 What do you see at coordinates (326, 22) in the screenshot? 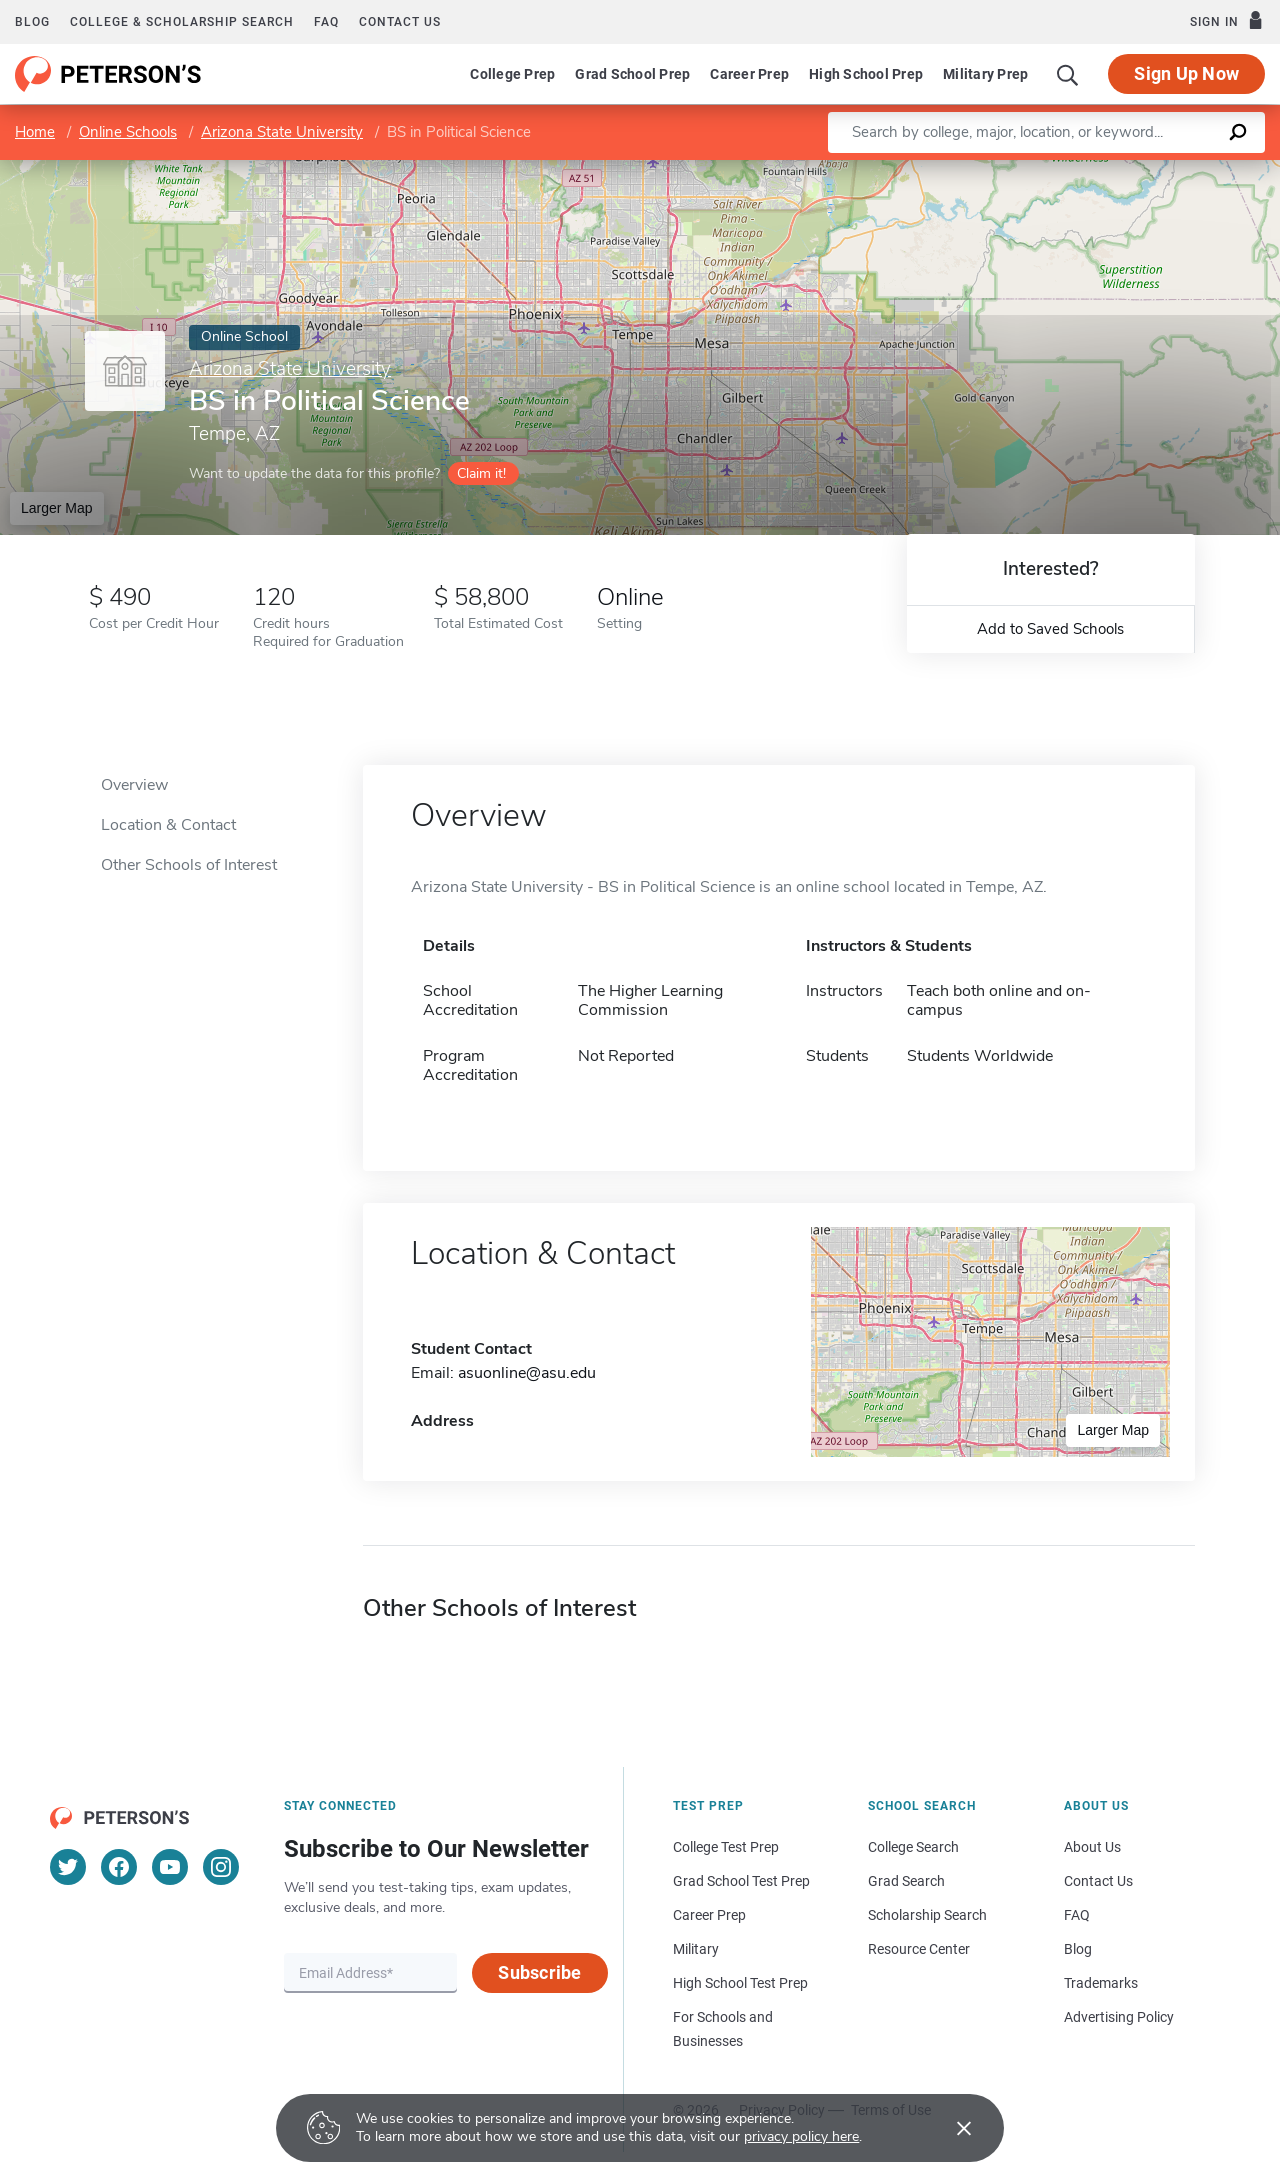
I see `FAQ` at bounding box center [326, 22].